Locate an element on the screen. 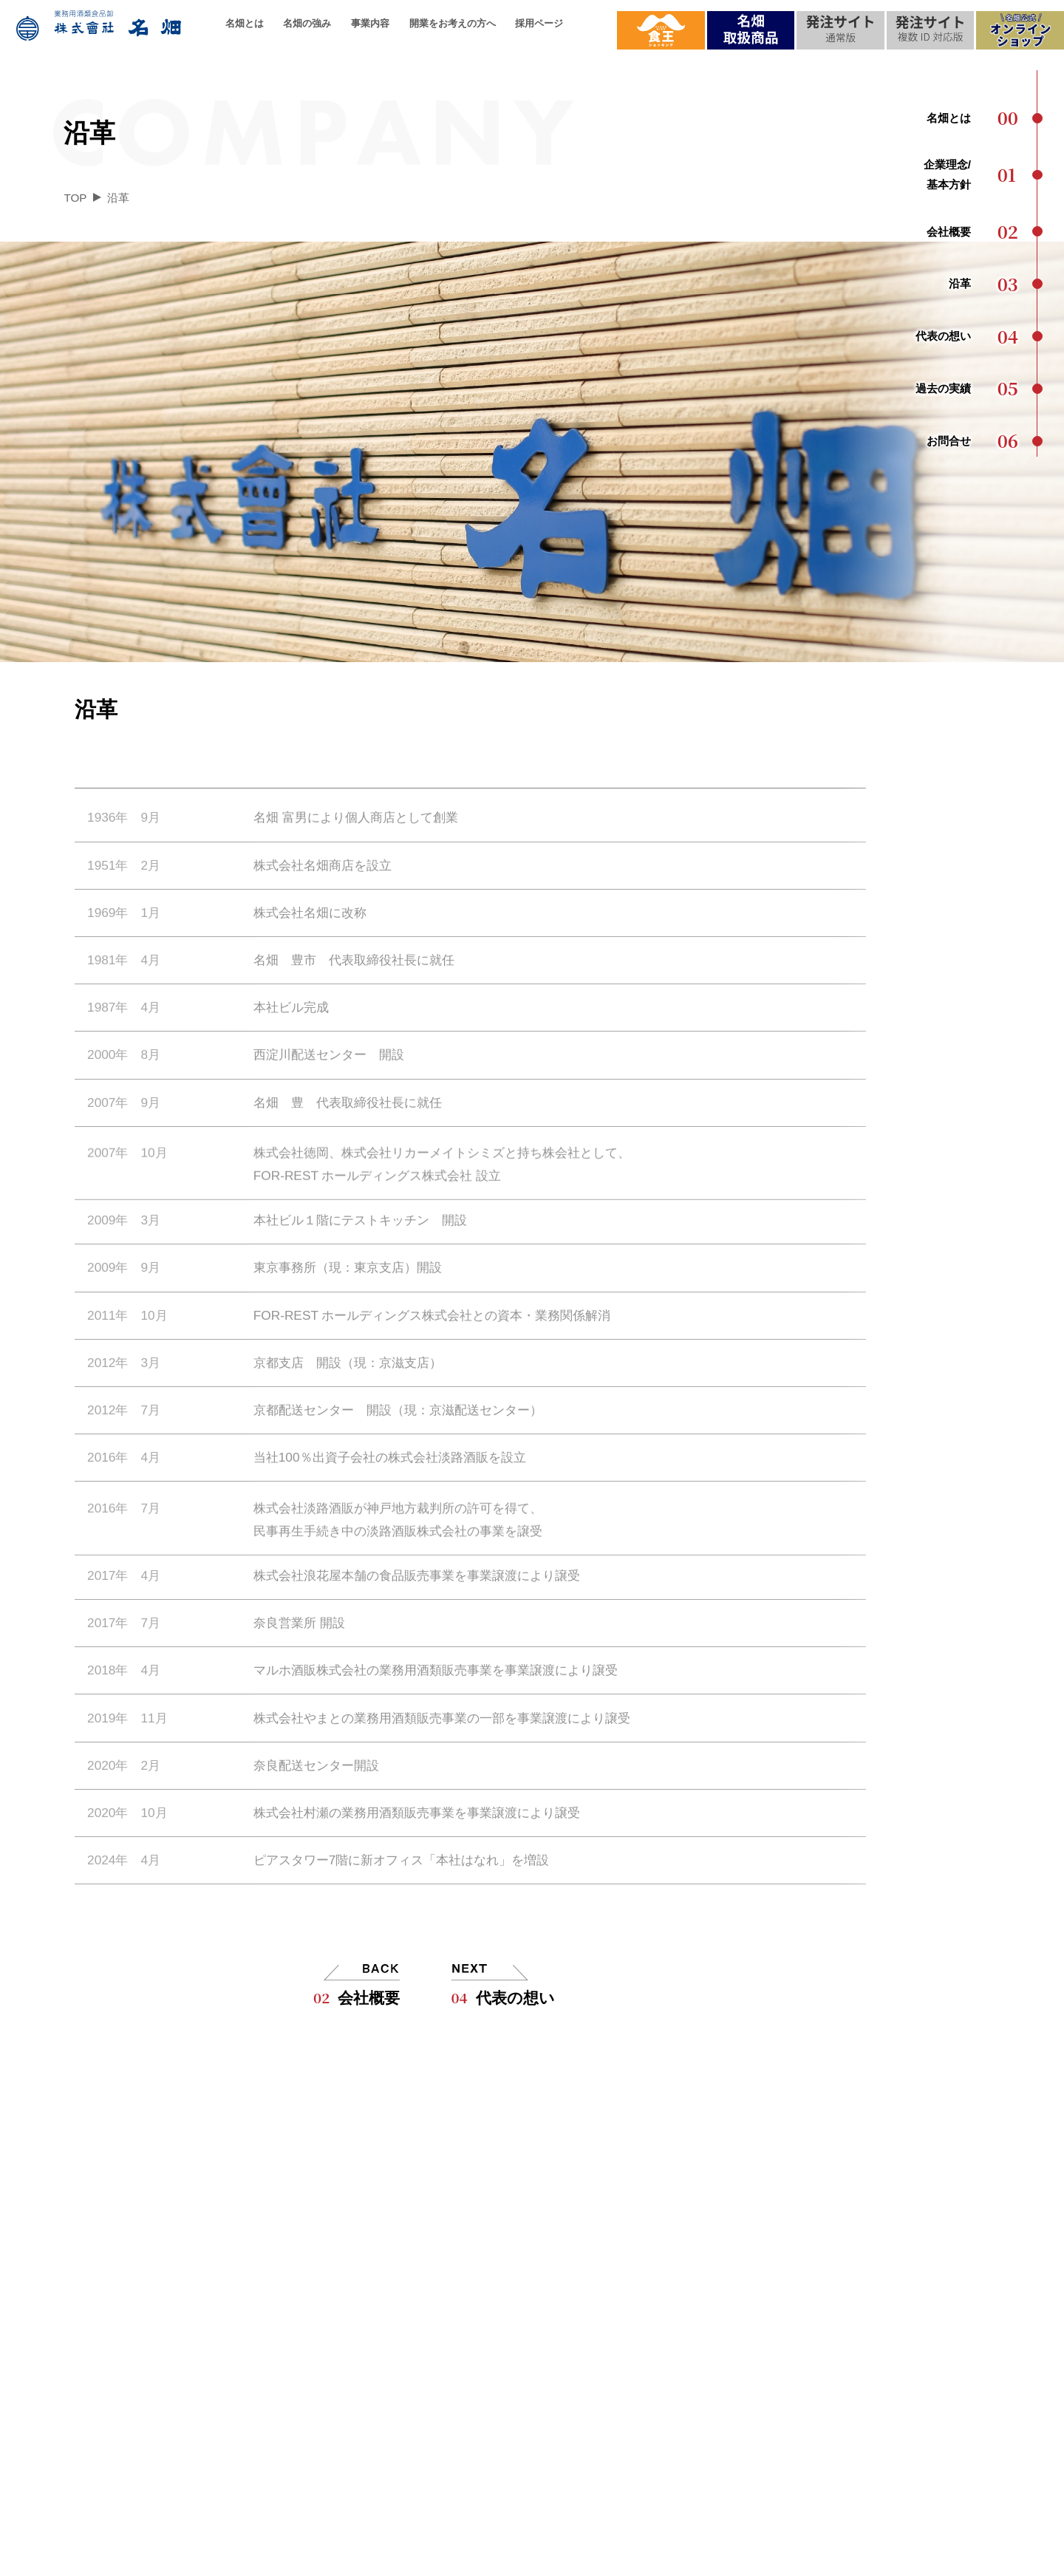 Image resolution: width=1064 pixels, height=2576 pixels. 最新情報 is located at coordinates (914, 2320).